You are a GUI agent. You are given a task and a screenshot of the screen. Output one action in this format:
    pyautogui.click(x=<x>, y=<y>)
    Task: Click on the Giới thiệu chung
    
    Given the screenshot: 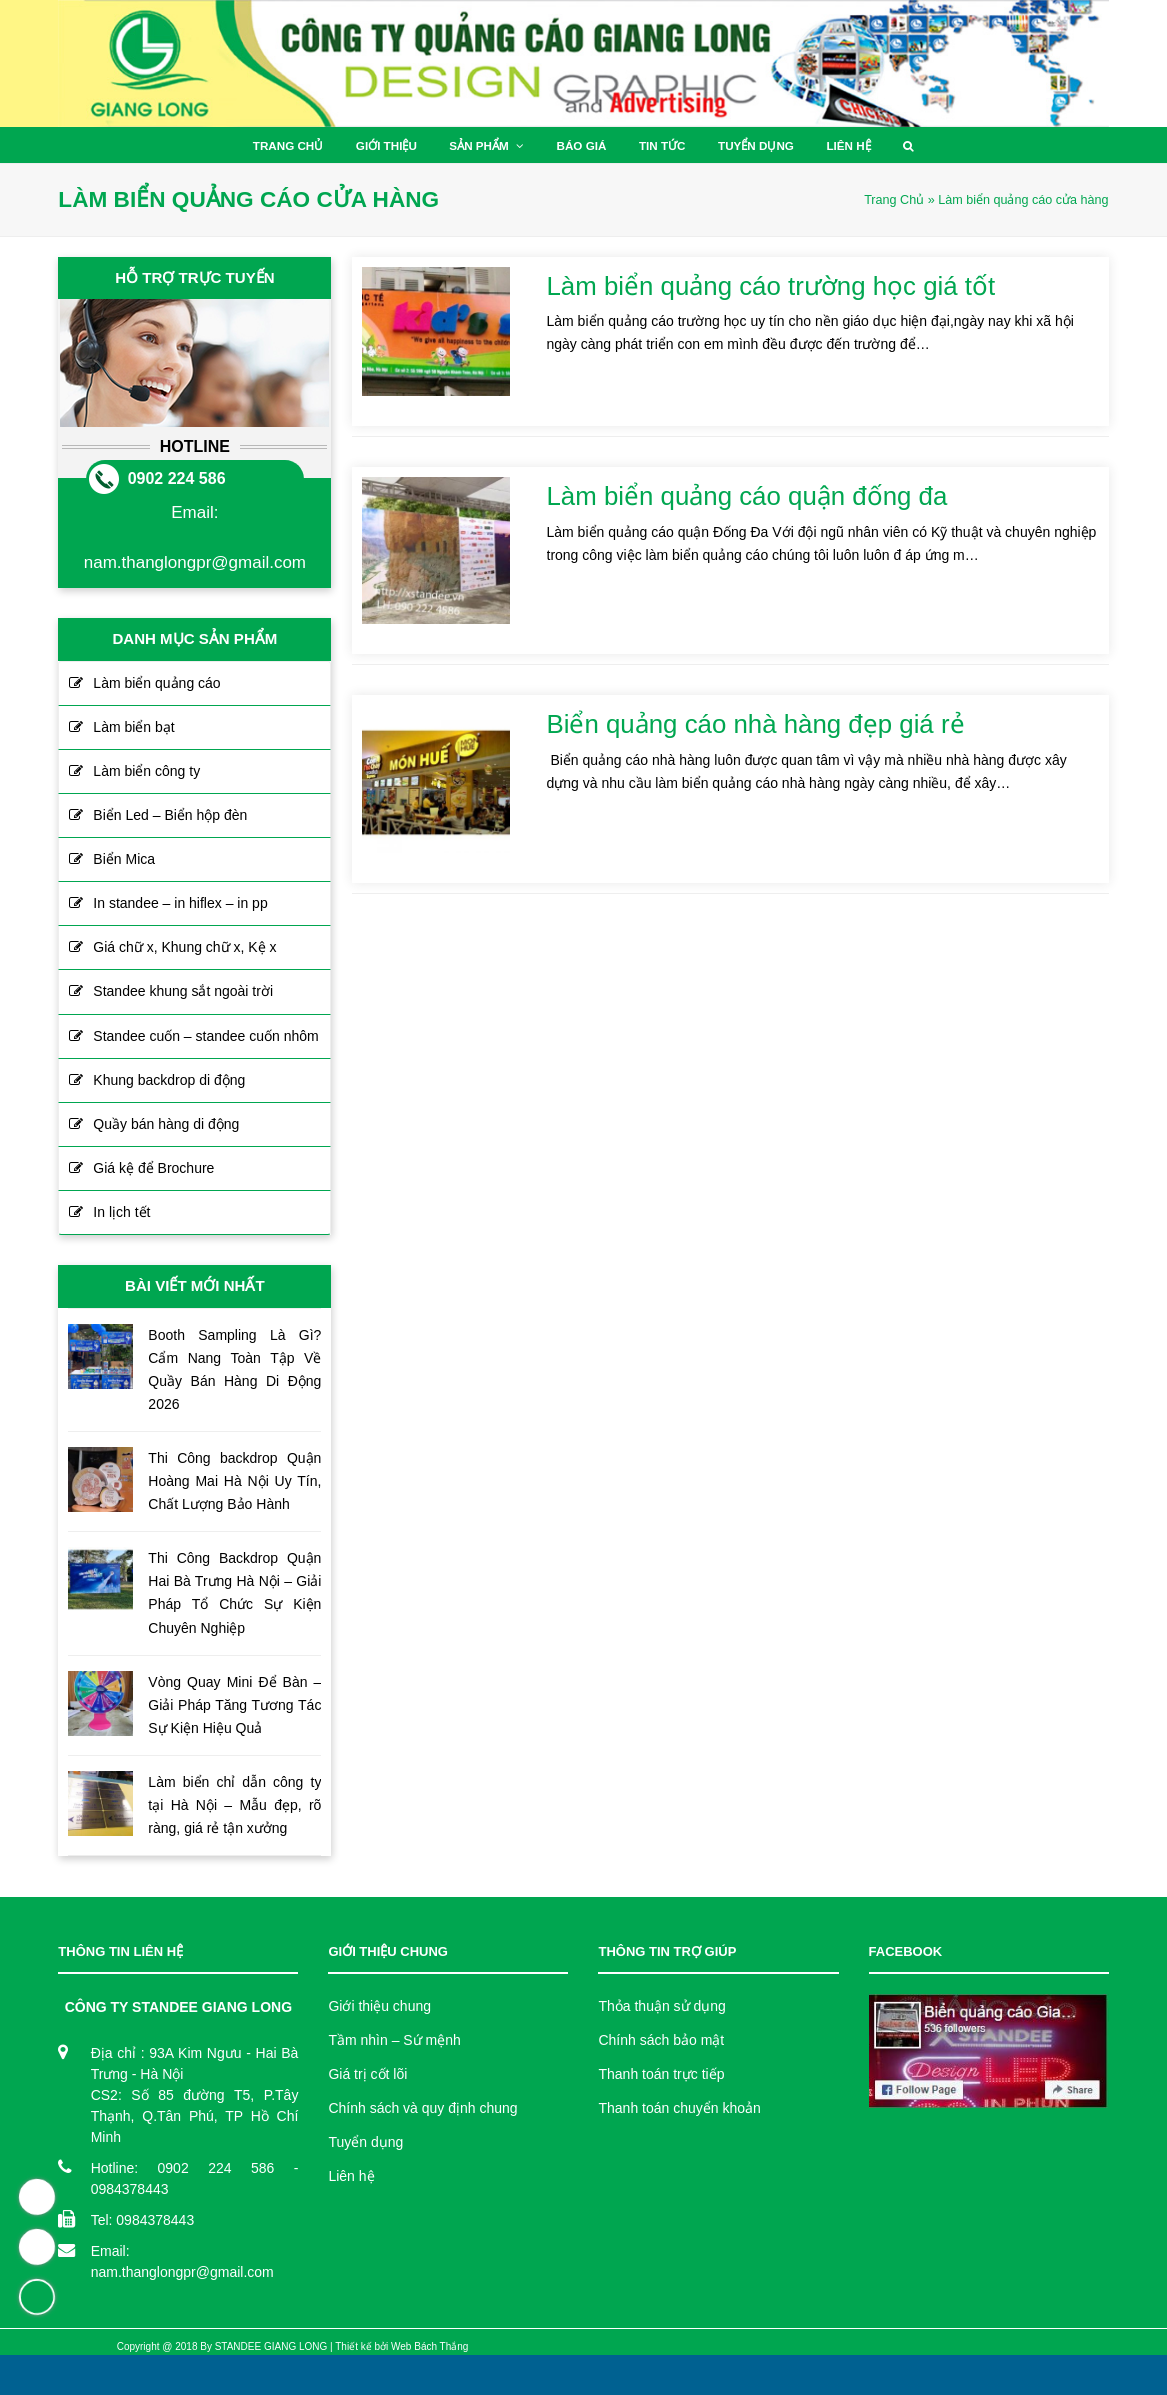 What is the action you would take?
    pyautogui.click(x=379, y=2006)
    